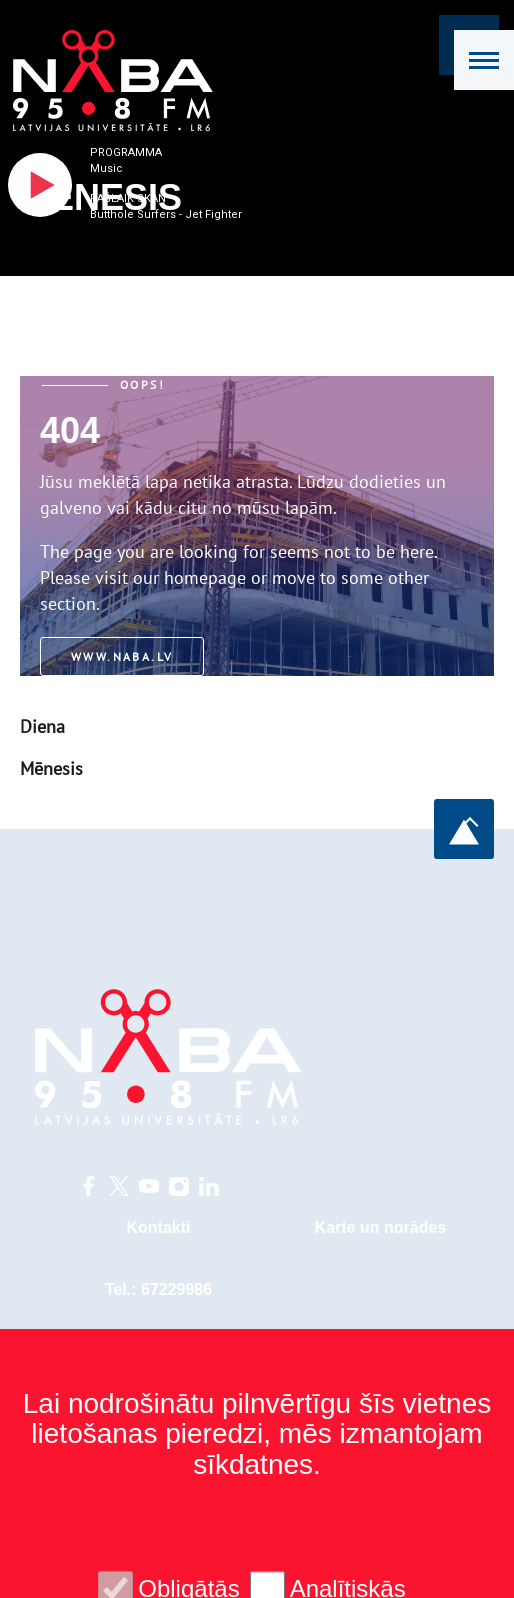 The height and width of the screenshot is (1598, 514). Describe the element at coordinates (159, 1227) in the screenshot. I see `Kontakti` at that location.